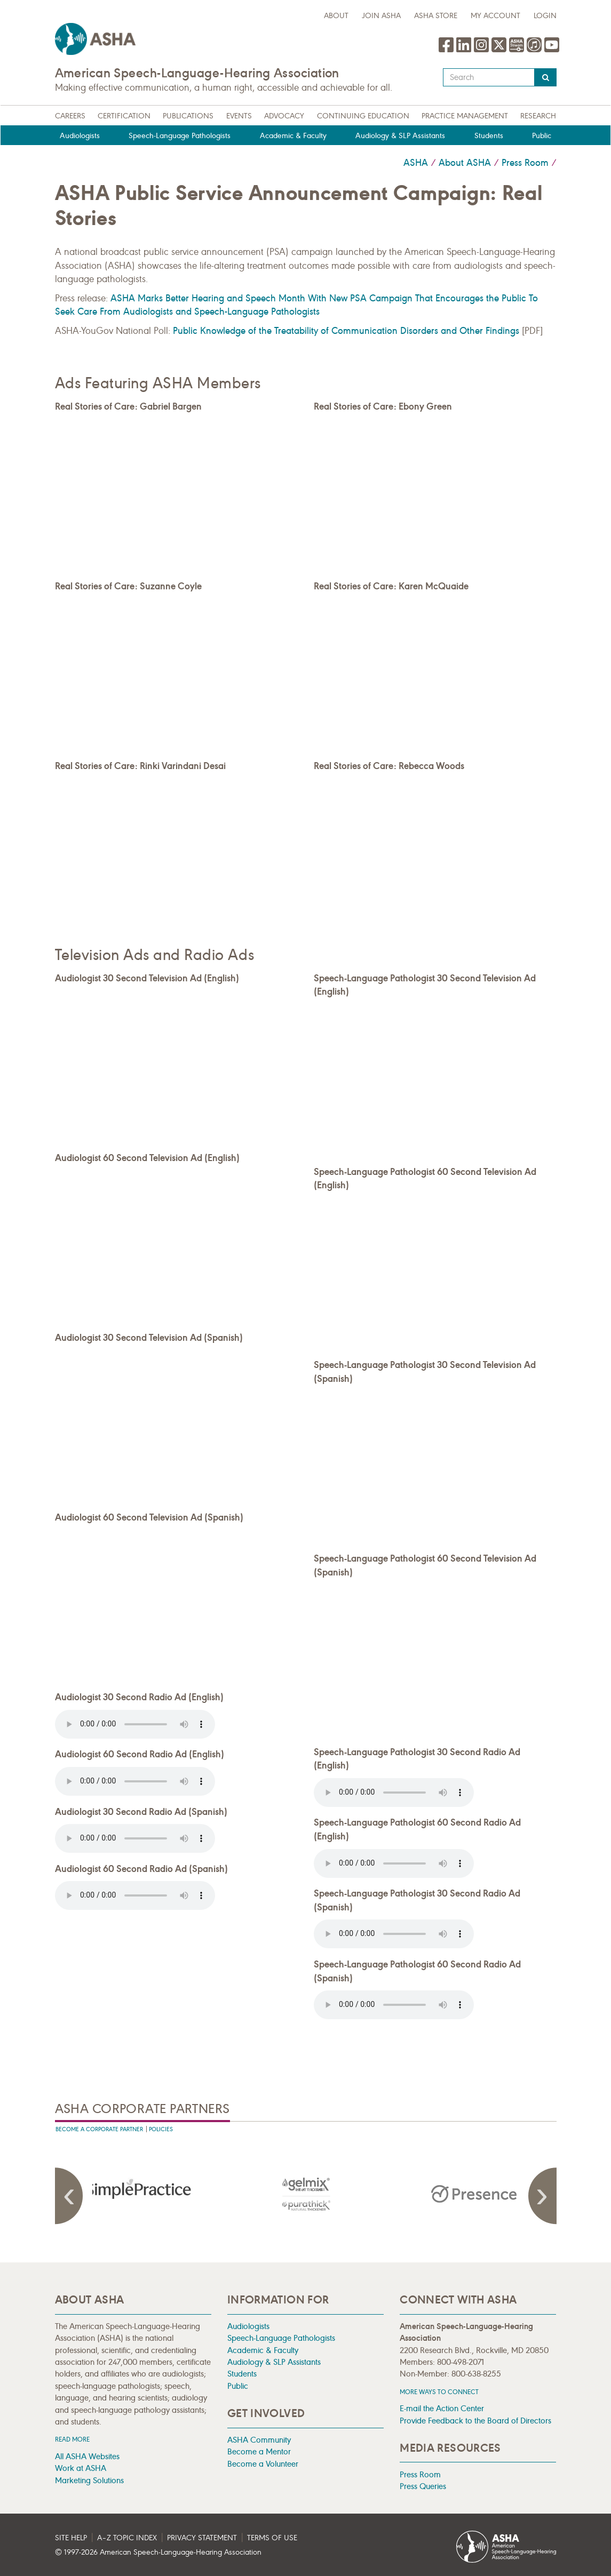 Image resolution: width=611 pixels, height=2576 pixels. Describe the element at coordinates (363, 116) in the screenshot. I see `Continuing Education` at that location.